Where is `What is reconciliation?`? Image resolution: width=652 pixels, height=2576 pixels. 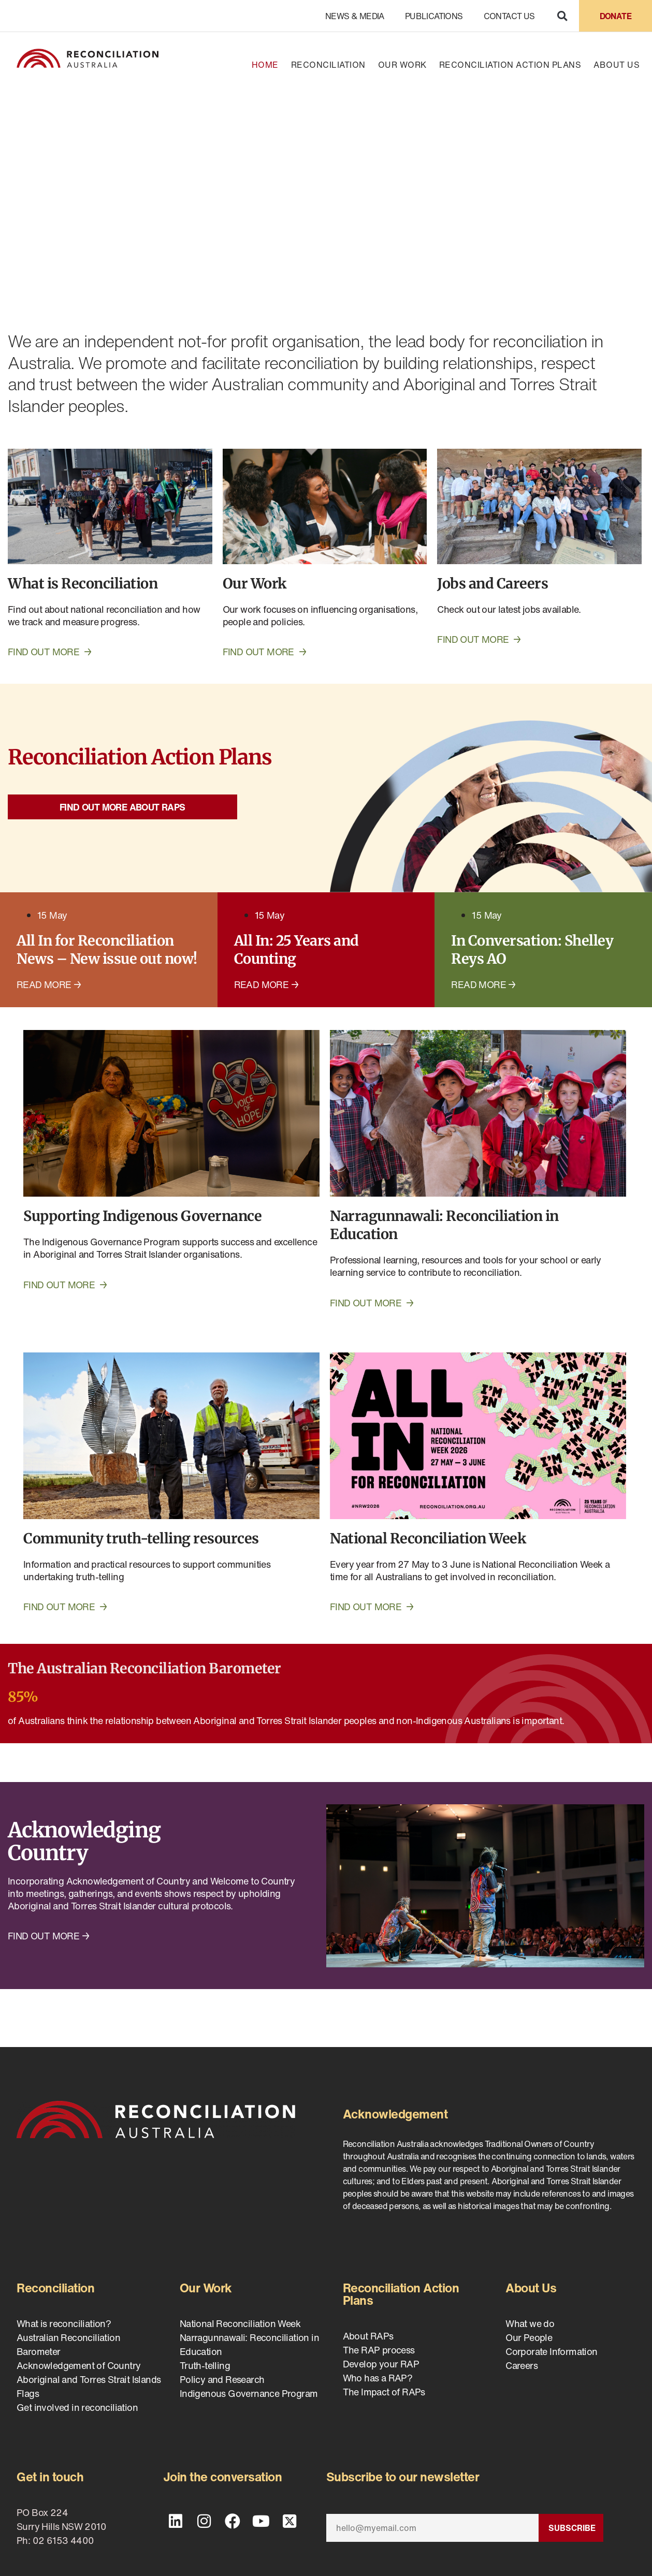
What is reconciliation? is located at coordinates (64, 2323).